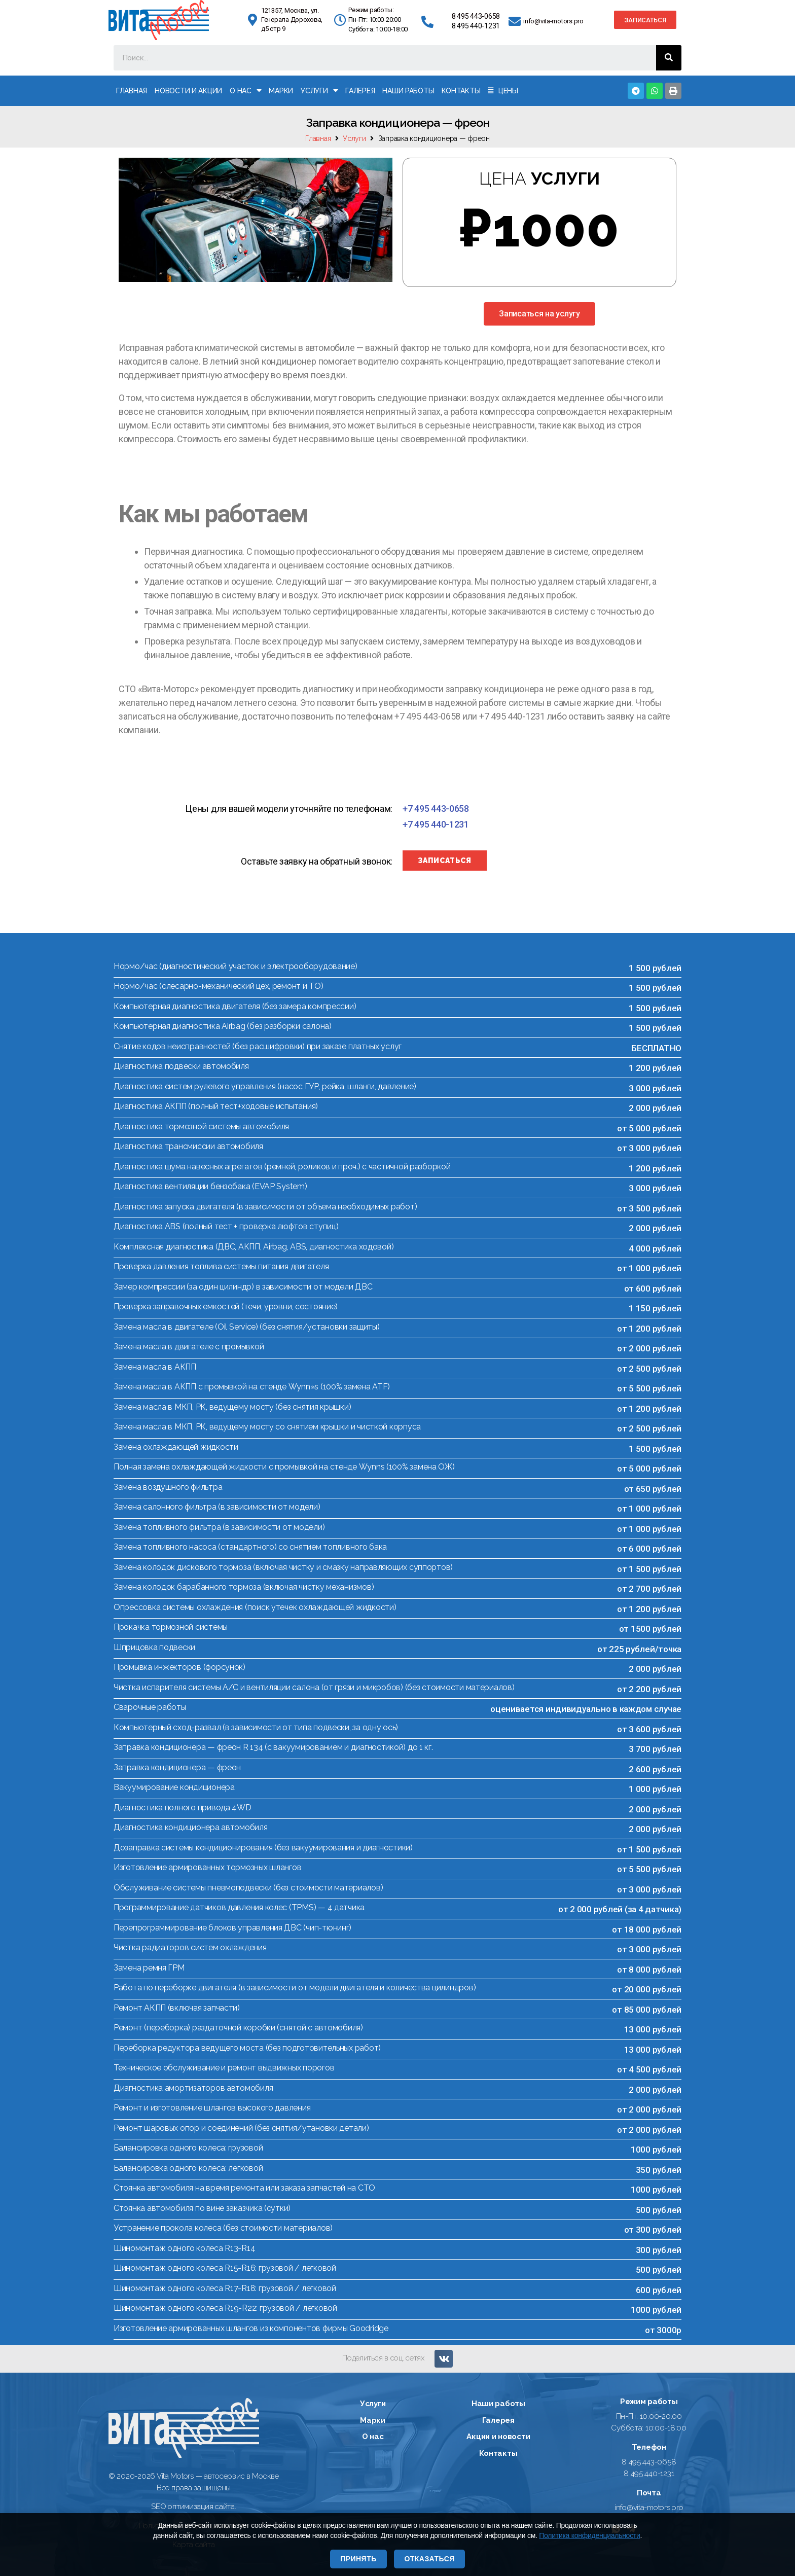 This screenshot has height=2576, width=795. What do you see at coordinates (273, 1747) in the screenshot?
I see `Заправка кондиционера — фреон R 134 (с вакуумированием и диагностикой) до 1 кг.` at bounding box center [273, 1747].